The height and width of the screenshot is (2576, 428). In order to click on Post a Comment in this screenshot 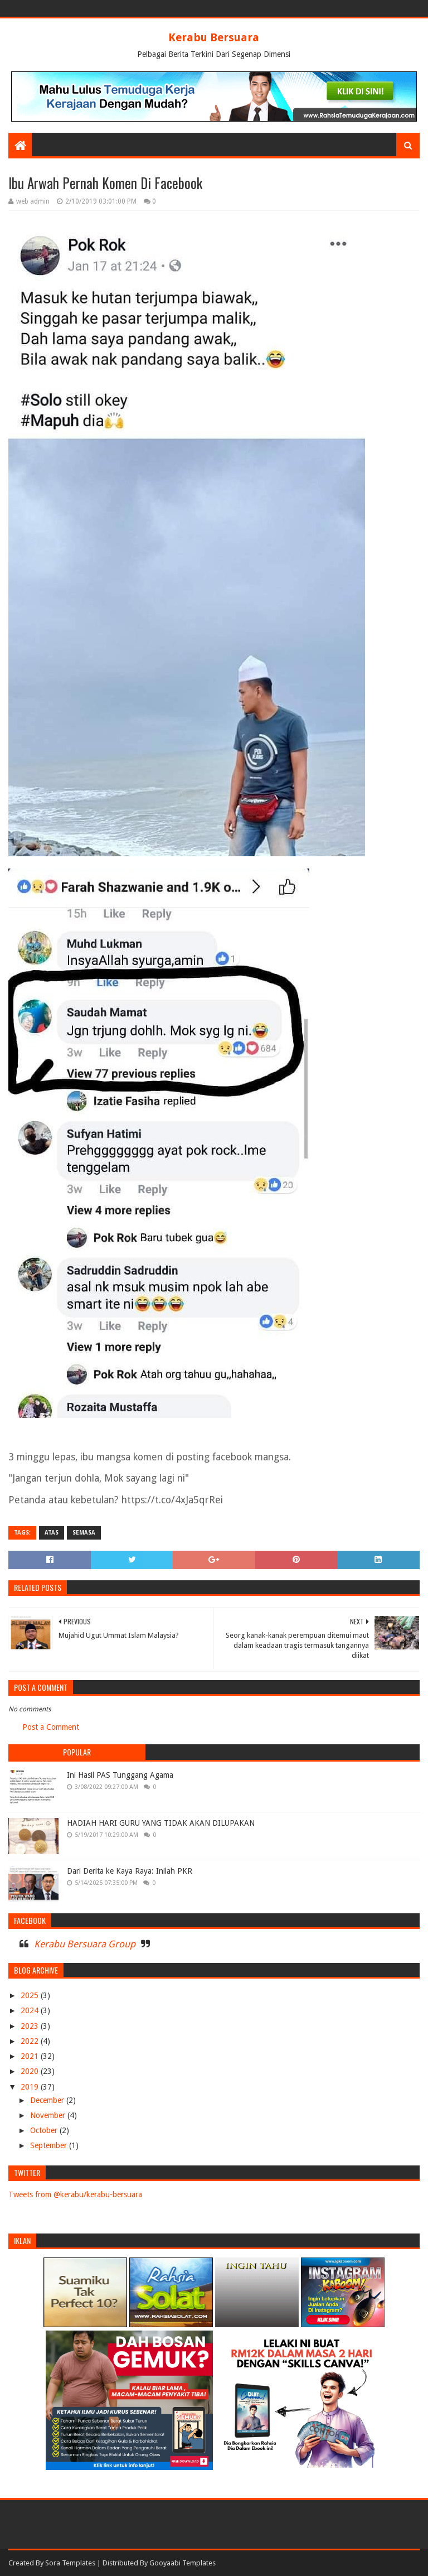, I will do `click(50, 1727)`.